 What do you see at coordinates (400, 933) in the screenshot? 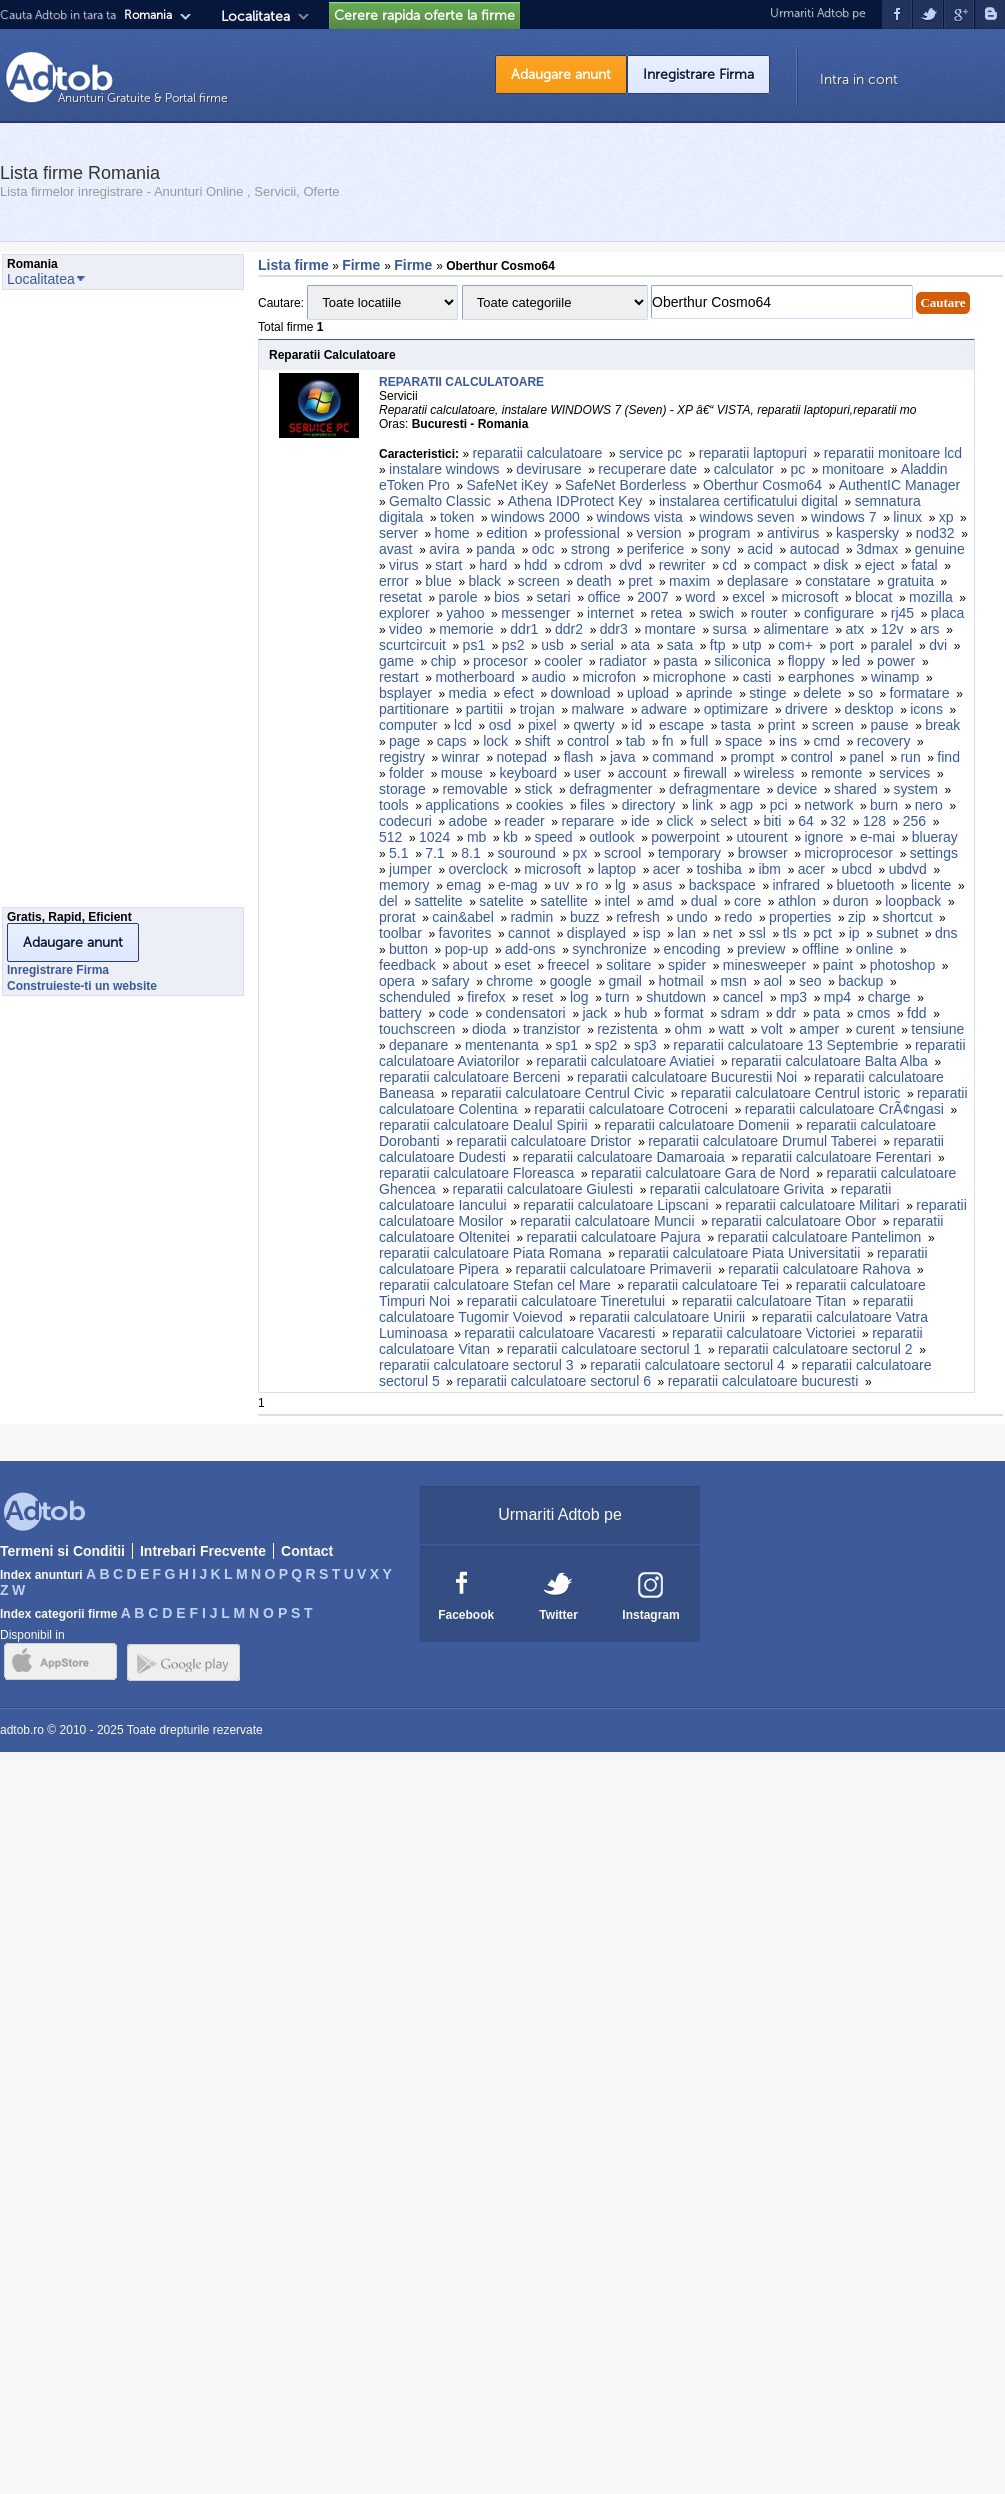
I see `toolbar` at bounding box center [400, 933].